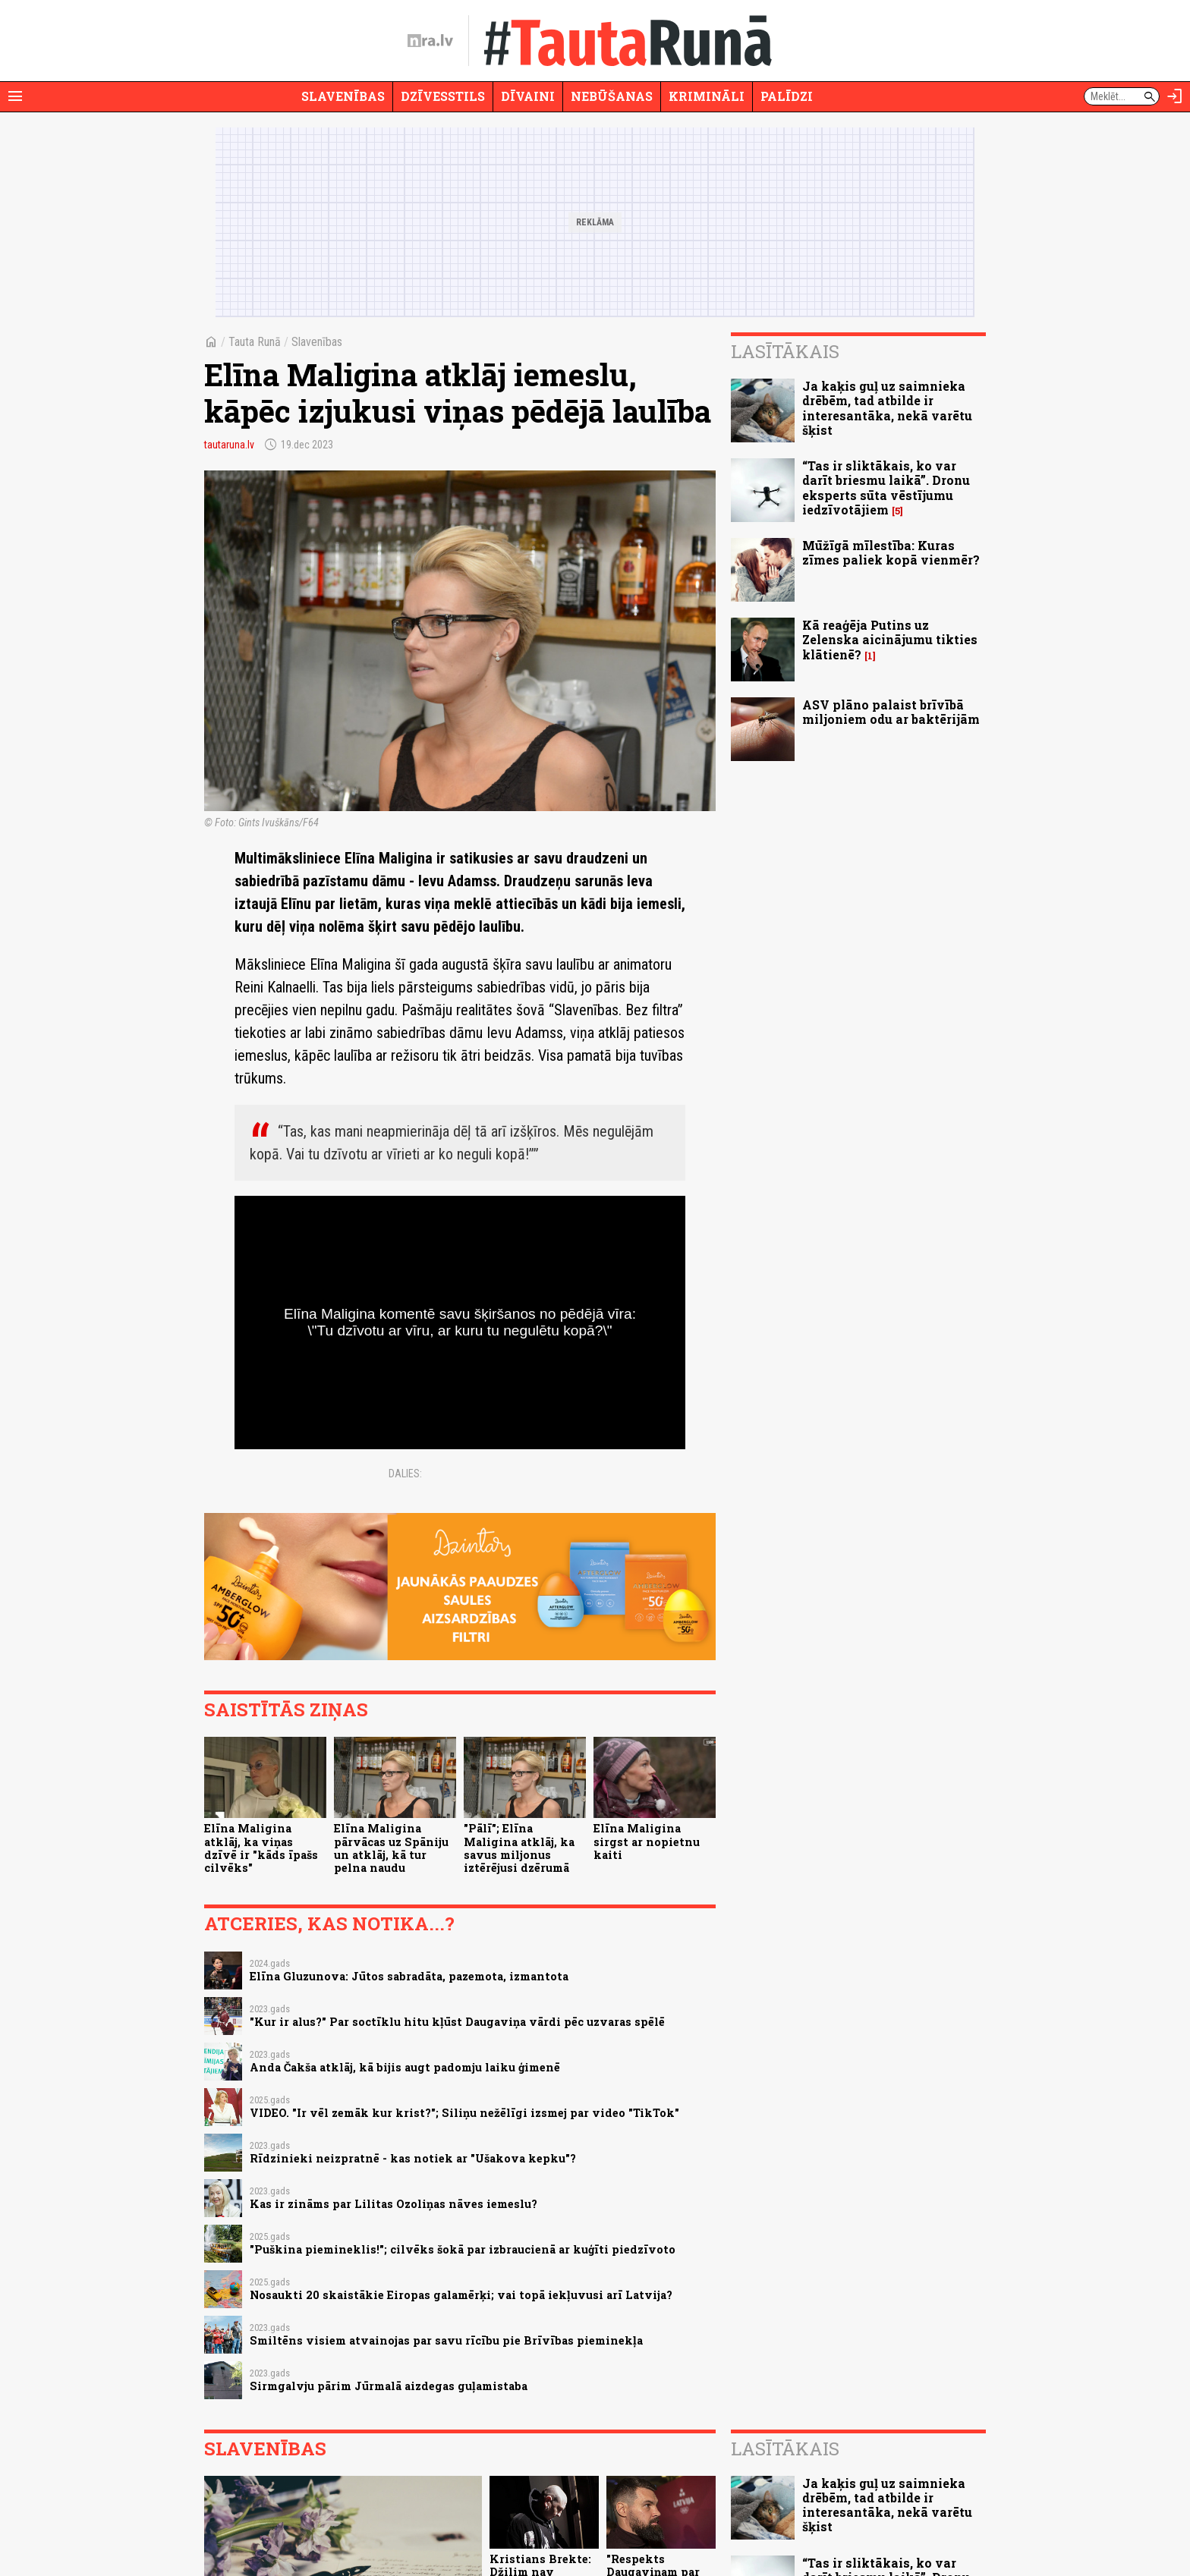 The width and height of the screenshot is (1190, 2576). What do you see at coordinates (462, 2249) in the screenshot?
I see `"Puškina piemineklis!"; cilvēks šokā par izbraucienā ar kuģīti piedzīvoto` at bounding box center [462, 2249].